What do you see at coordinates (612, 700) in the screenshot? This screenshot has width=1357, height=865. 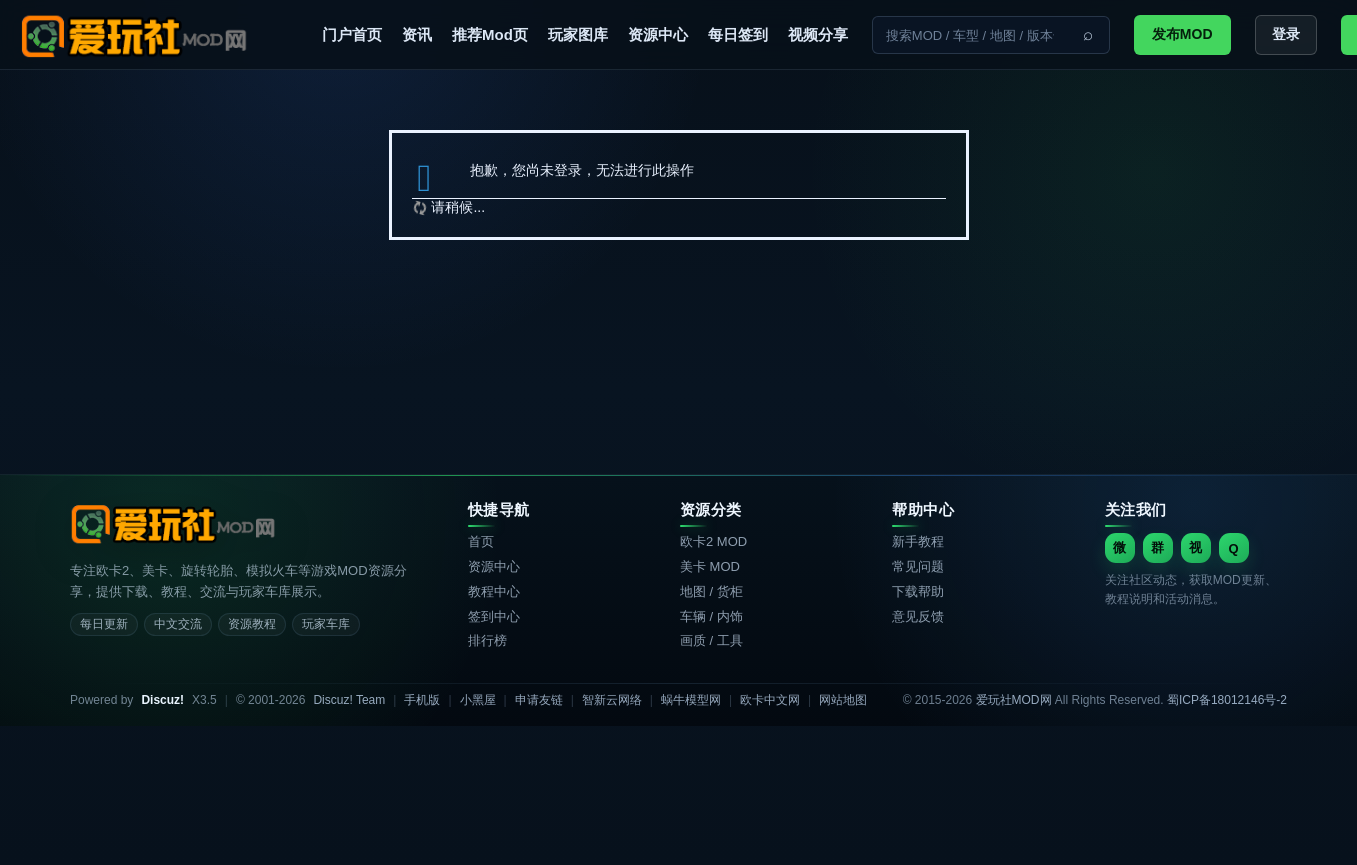 I see `智新云网络` at bounding box center [612, 700].